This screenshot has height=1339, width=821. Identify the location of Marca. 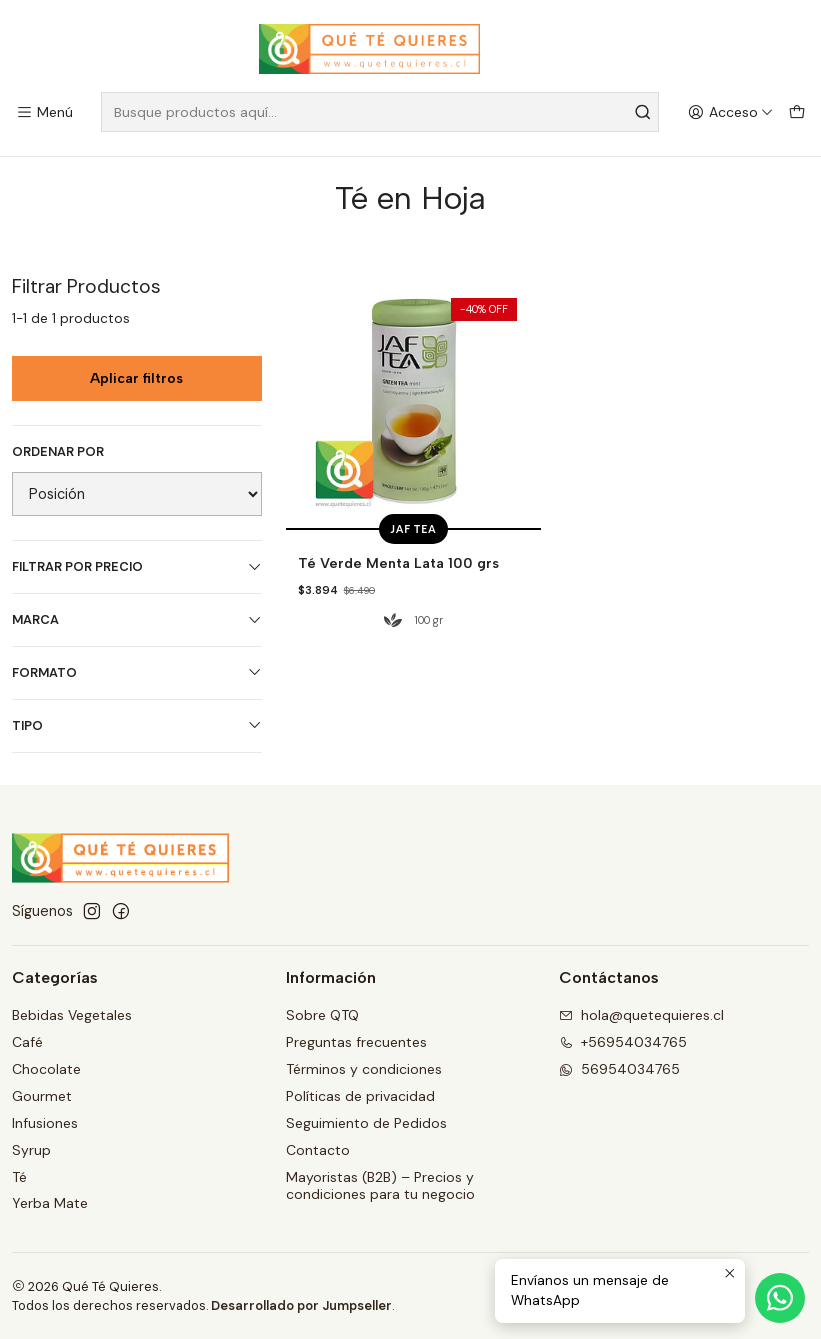
(137, 619).